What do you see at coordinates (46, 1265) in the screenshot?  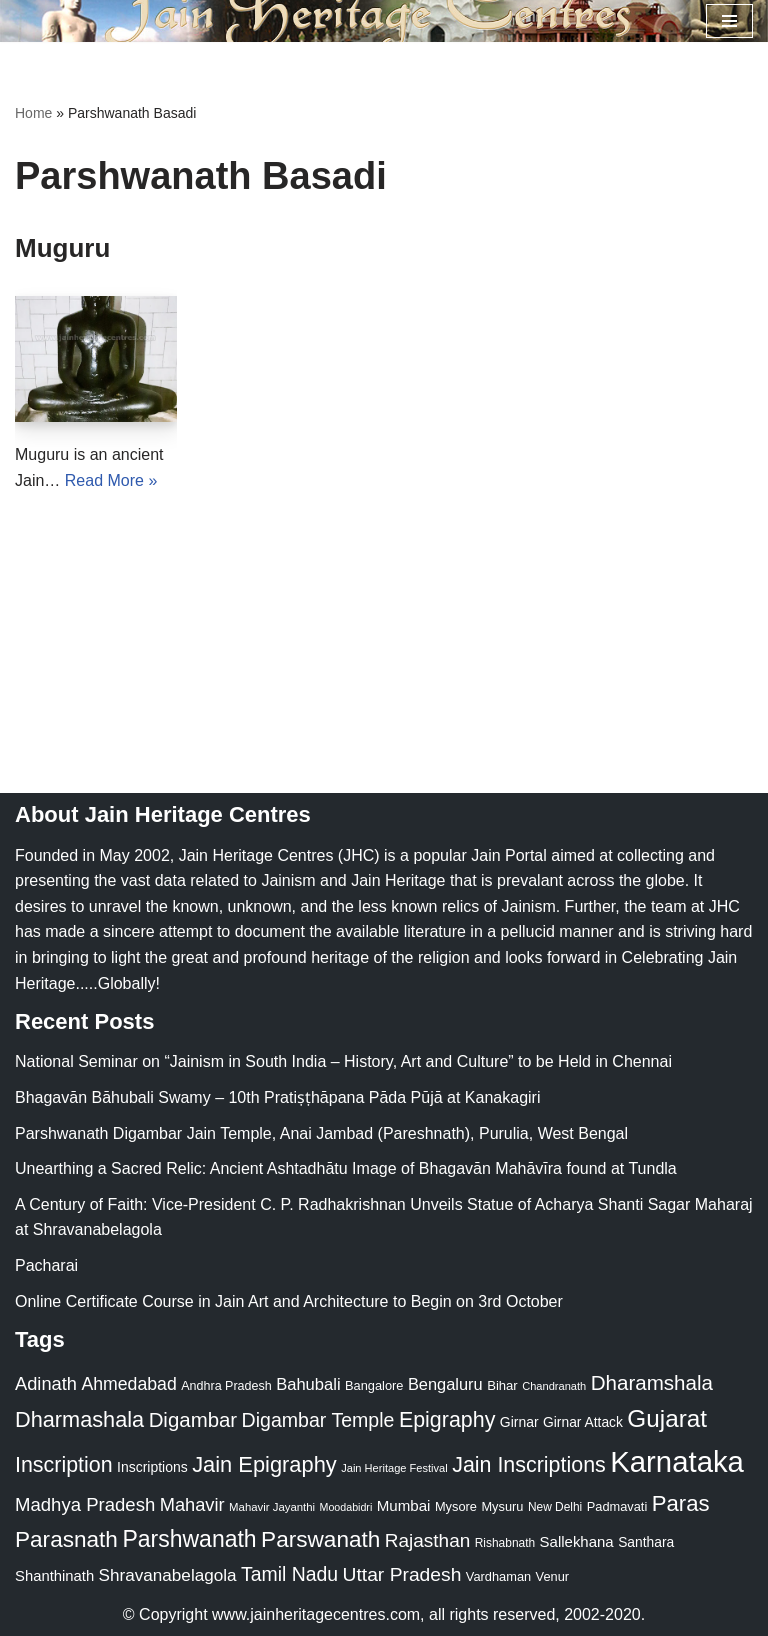 I see `Pacharai` at bounding box center [46, 1265].